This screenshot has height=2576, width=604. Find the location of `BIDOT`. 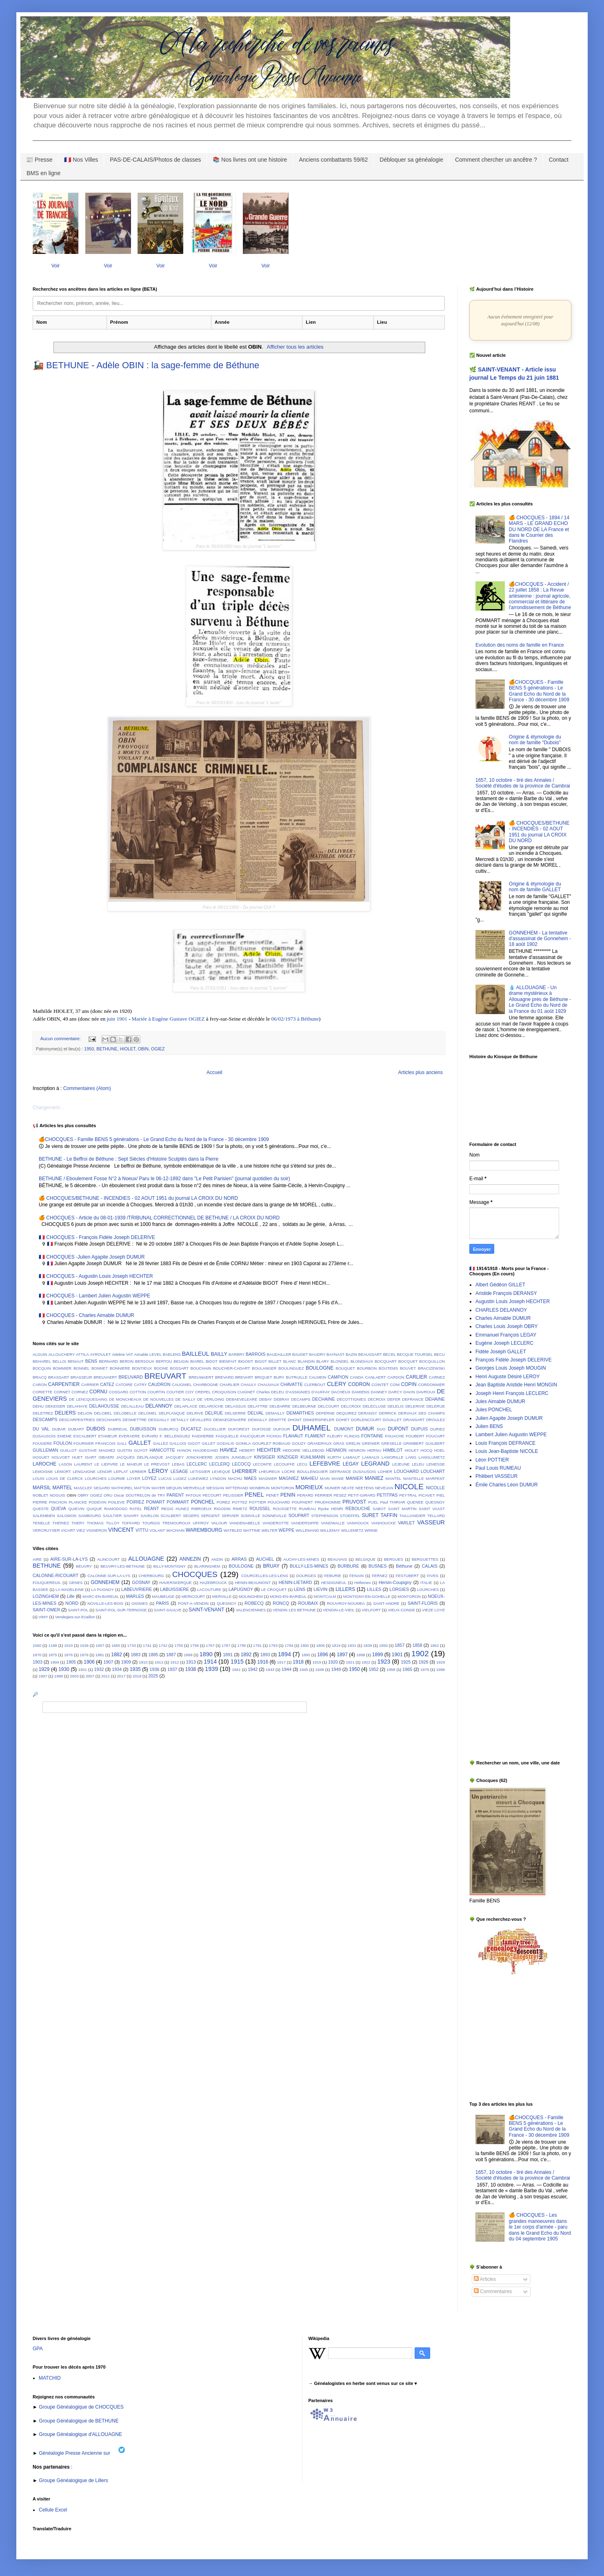

BIDOT is located at coordinates (212, 1361).